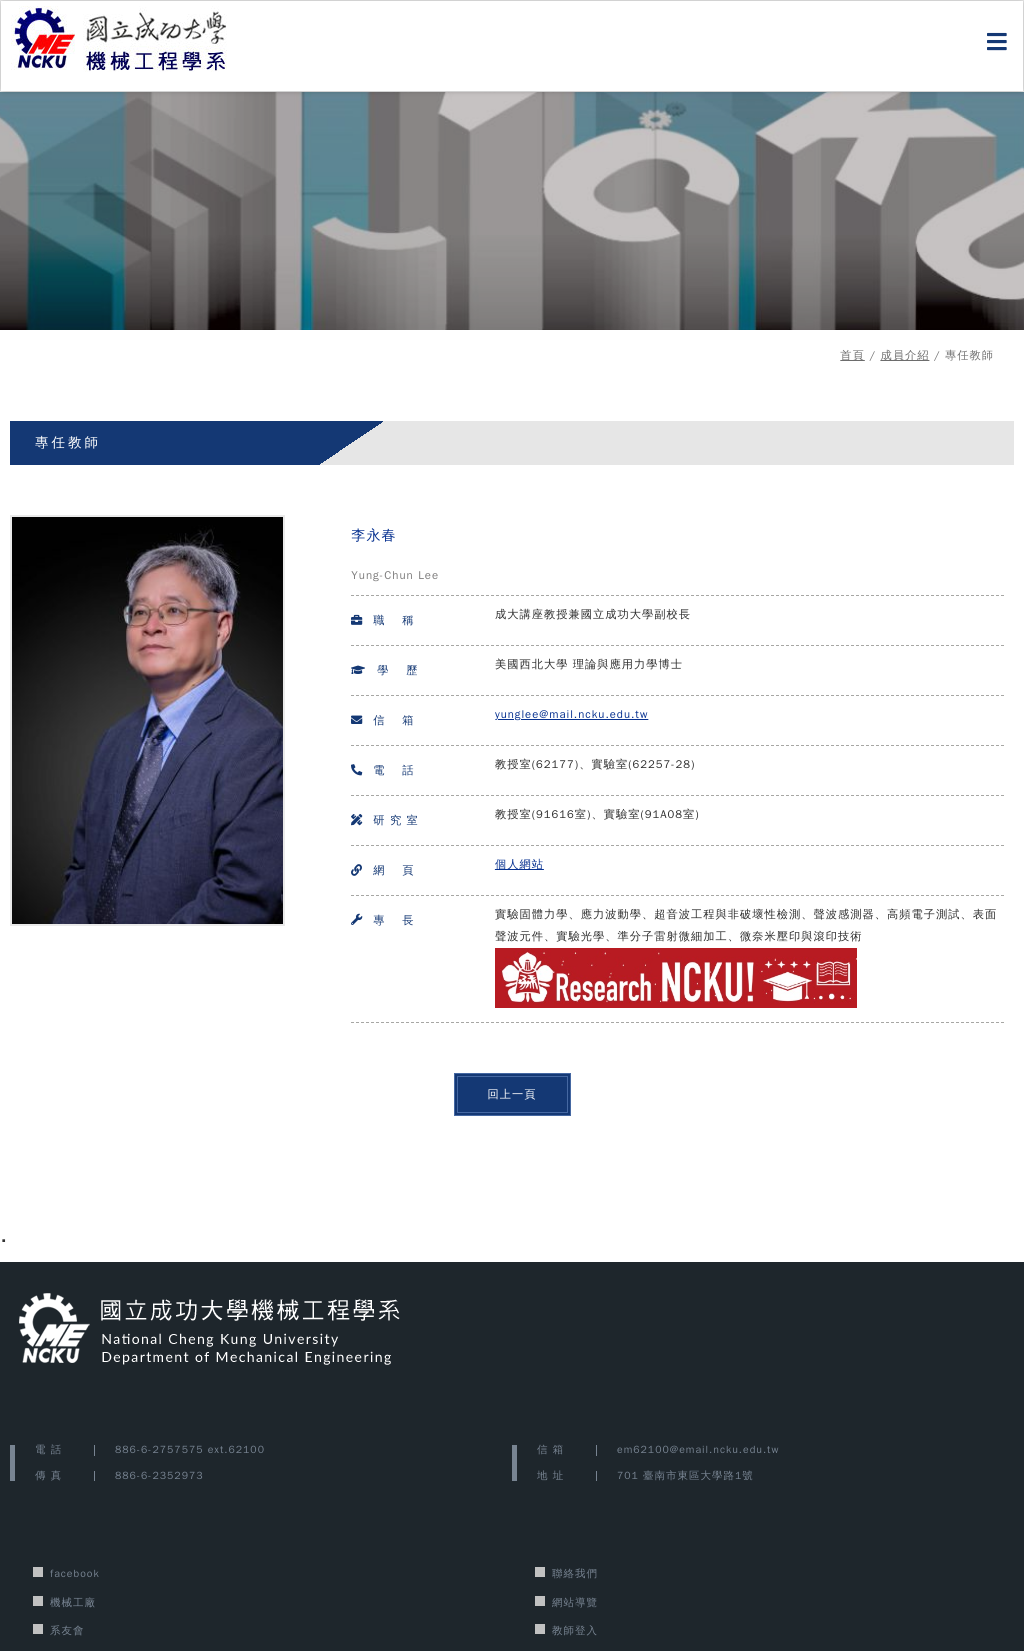 The image size is (1024, 1651). Describe the element at coordinates (67, 1630) in the screenshot. I see `系友會` at that location.